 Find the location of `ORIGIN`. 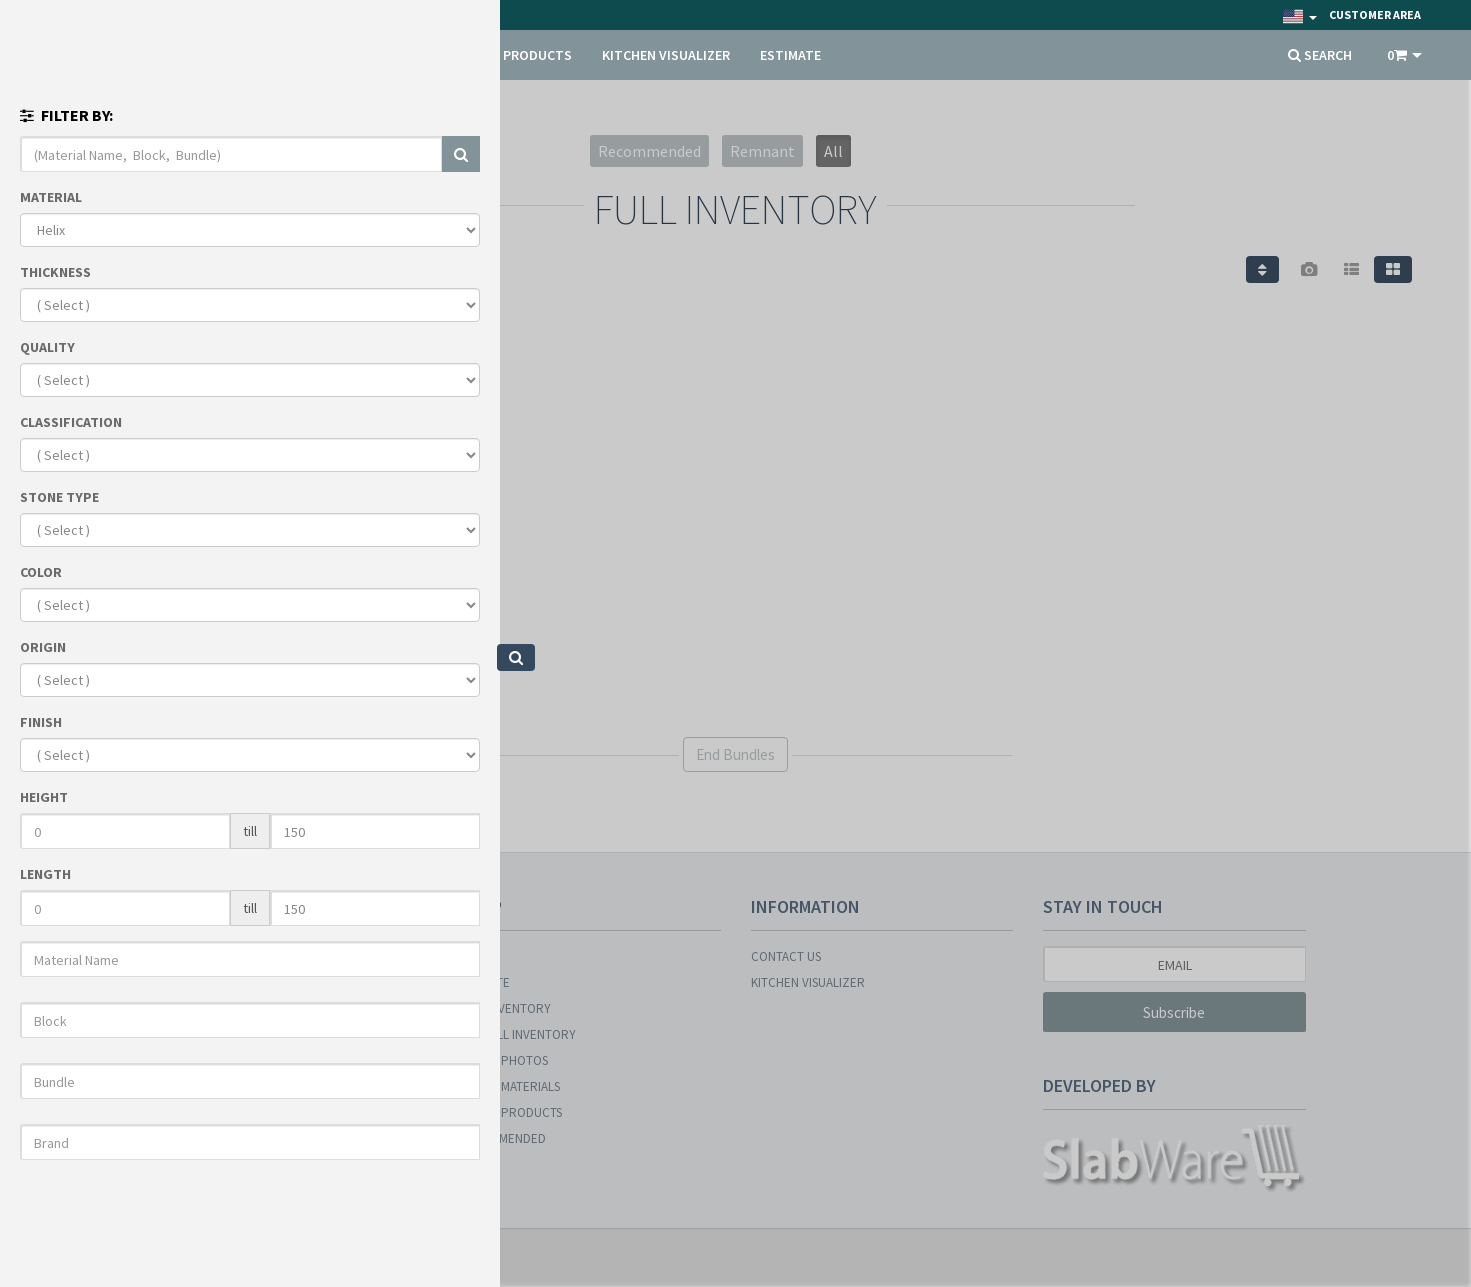

ORIGIN is located at coordinates (43, 647).